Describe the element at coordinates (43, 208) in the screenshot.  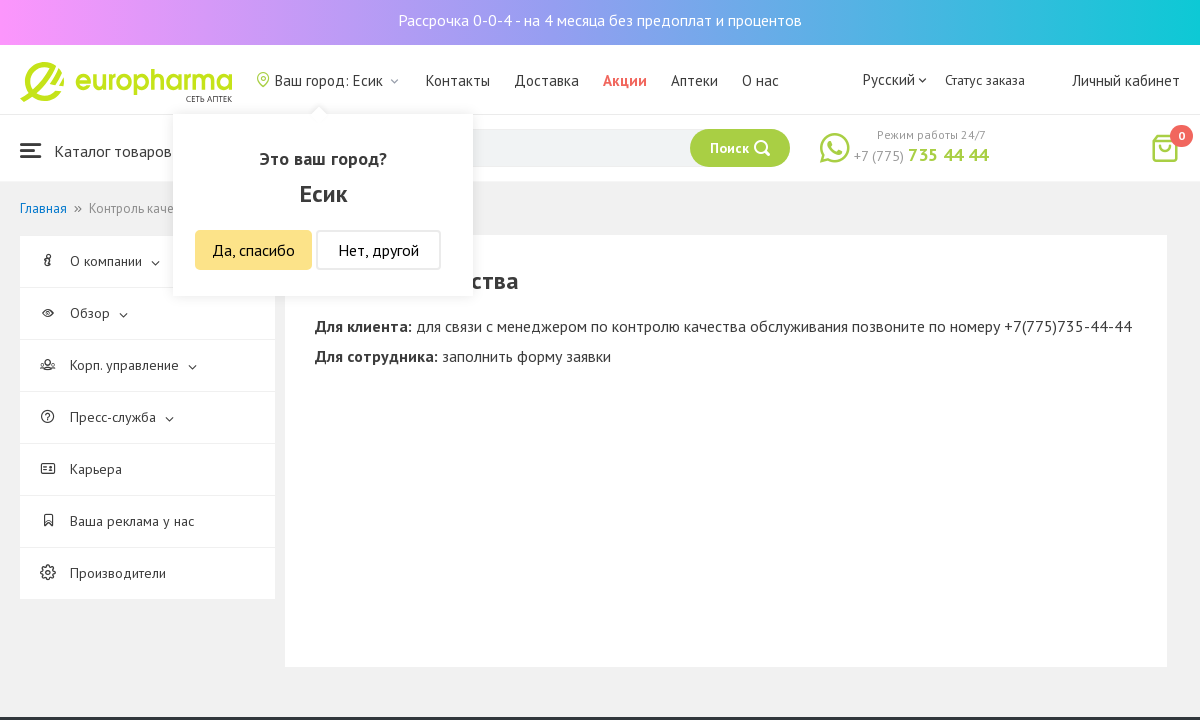
I see `Главная` at that location.